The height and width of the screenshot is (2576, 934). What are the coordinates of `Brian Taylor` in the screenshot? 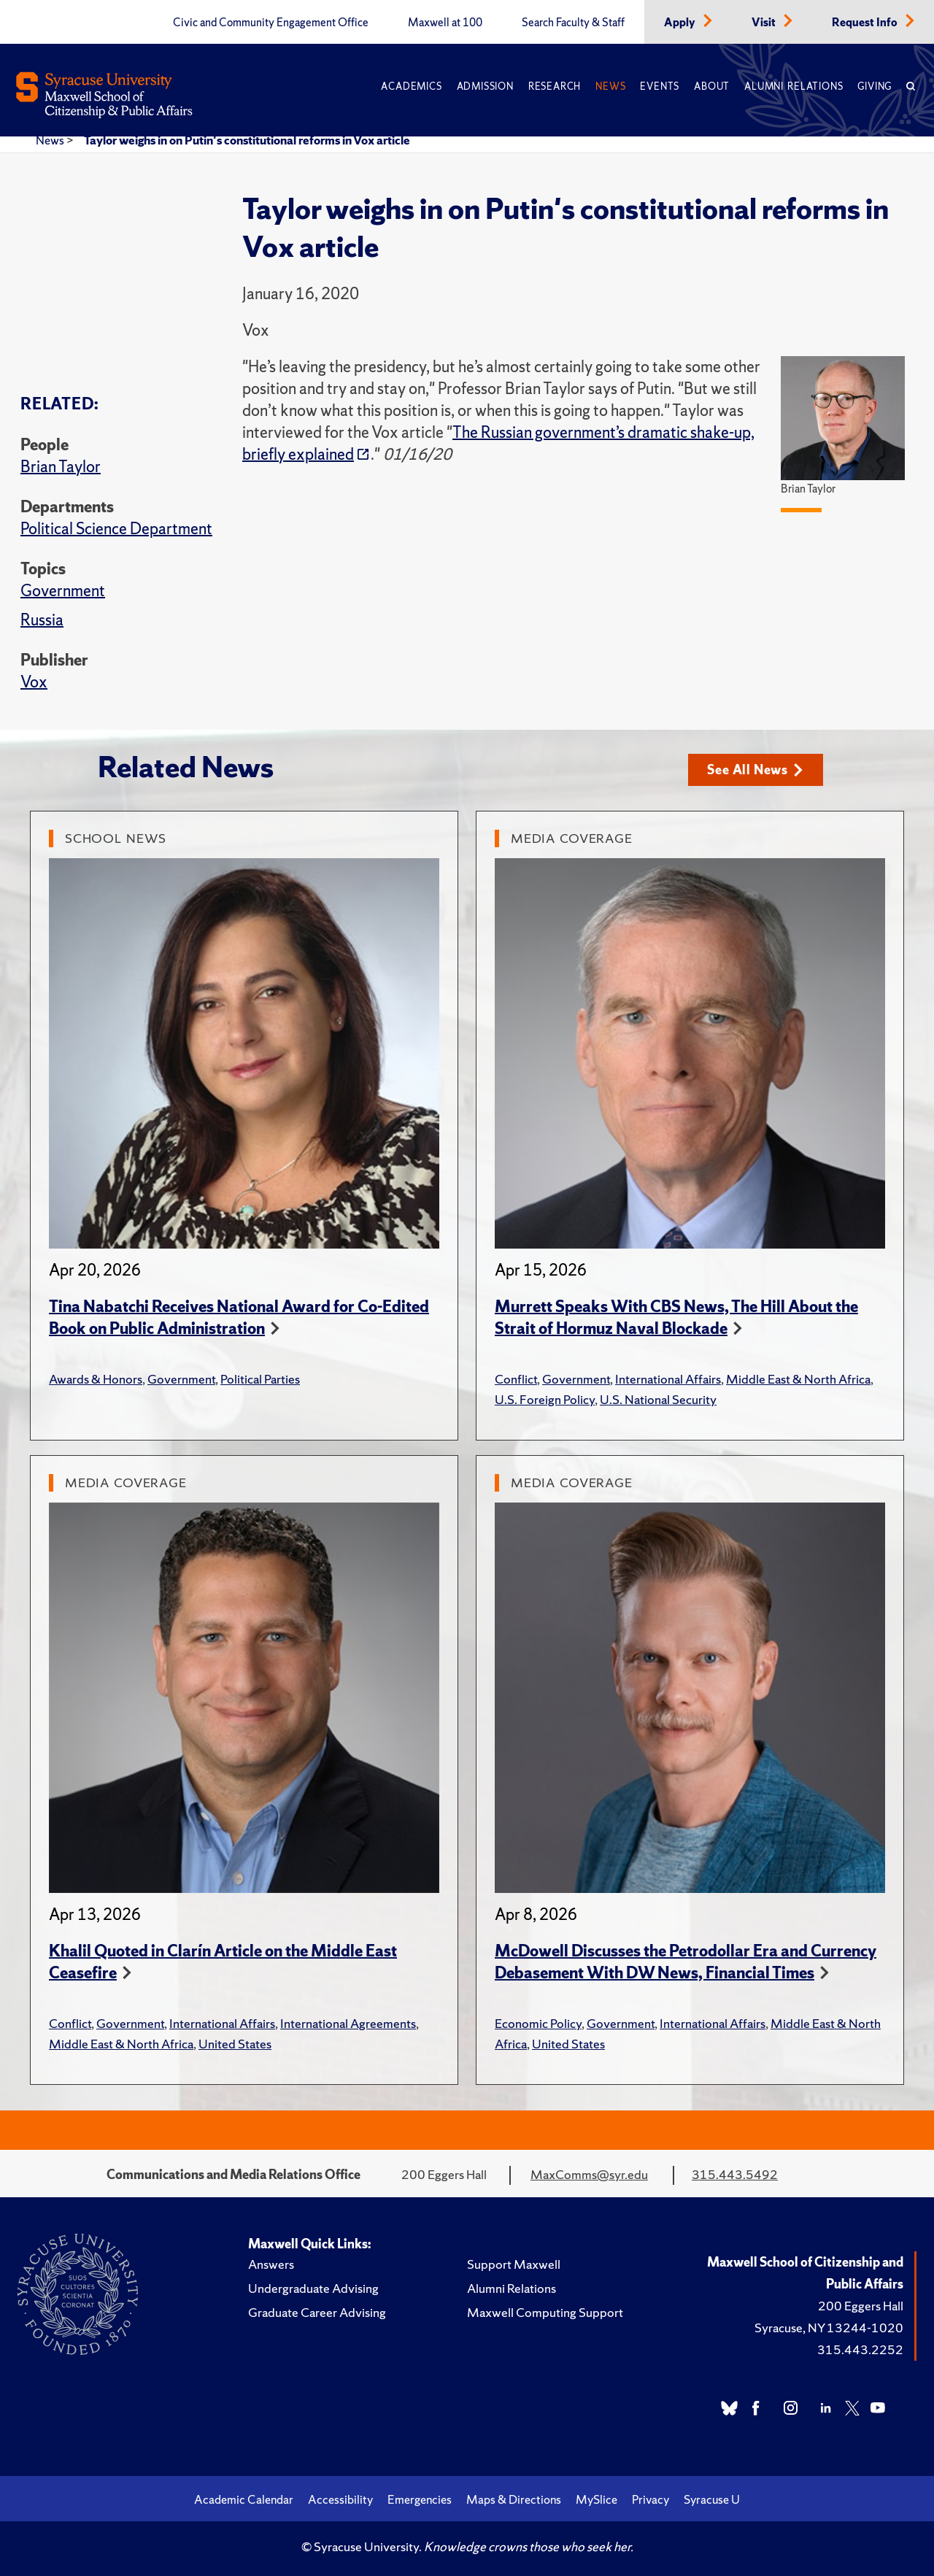 It's located at (60, 466).